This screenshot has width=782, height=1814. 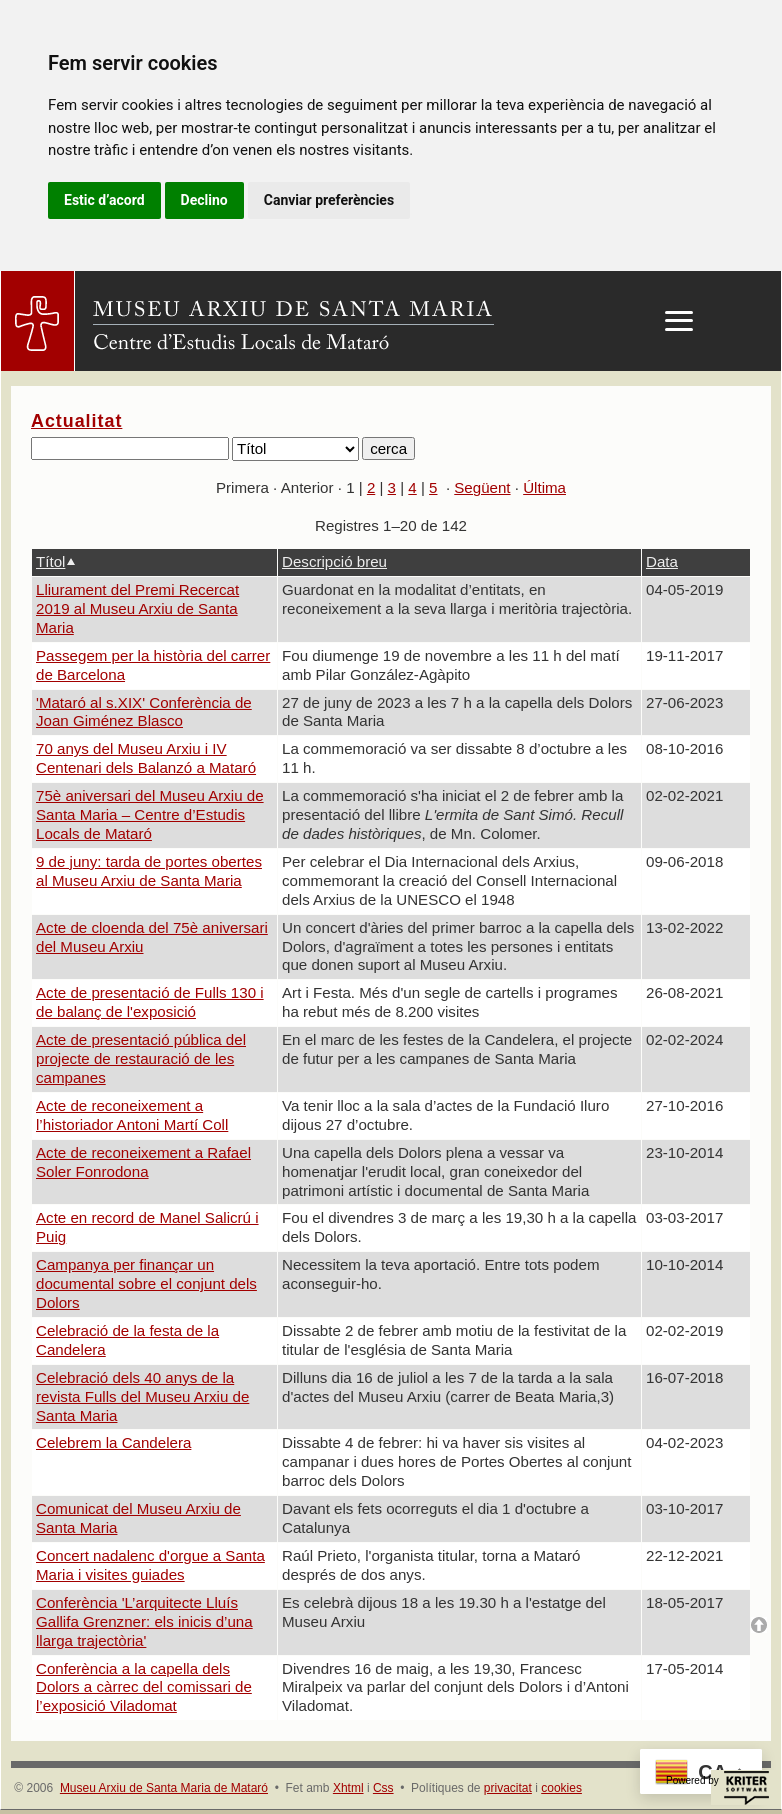 I want to click on Última, so click(x=544, y=487).